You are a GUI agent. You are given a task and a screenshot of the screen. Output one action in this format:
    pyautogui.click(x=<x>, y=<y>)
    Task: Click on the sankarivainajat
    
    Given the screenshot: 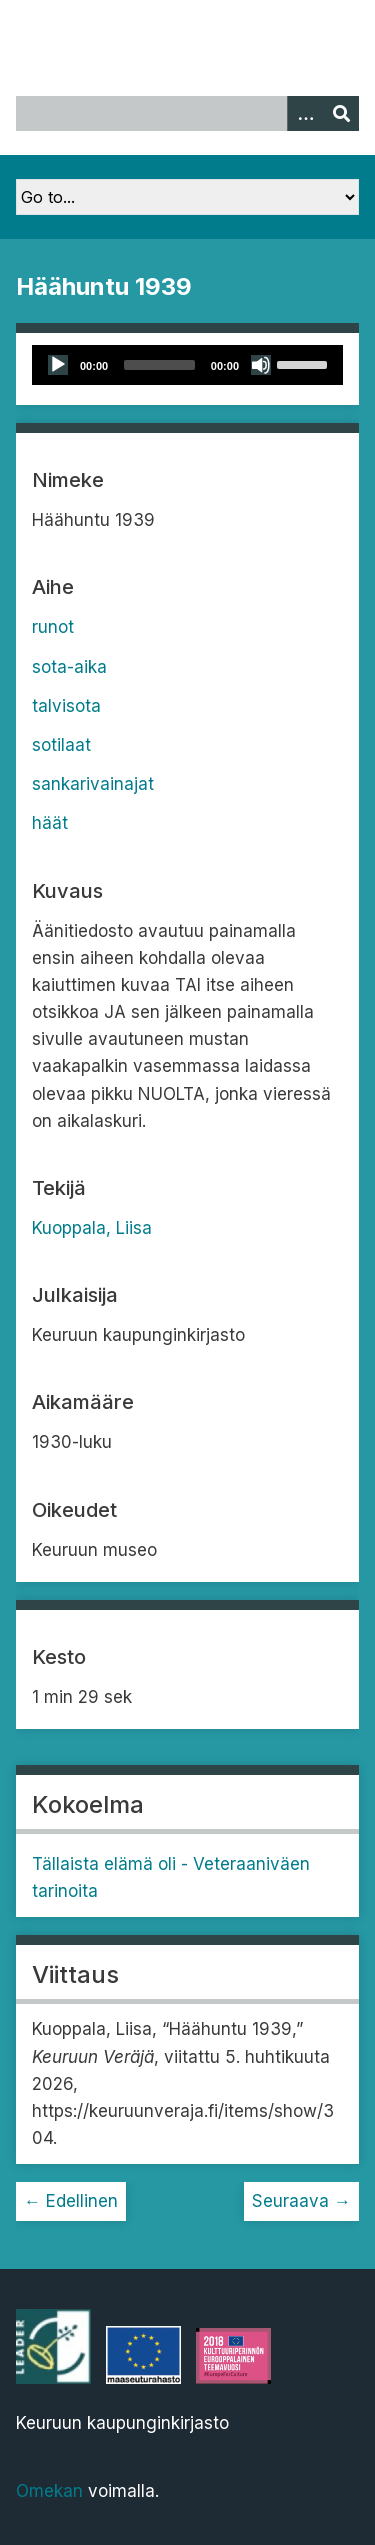 What is the action you would take?
    pyautogui.click(x=93, y=784)
    